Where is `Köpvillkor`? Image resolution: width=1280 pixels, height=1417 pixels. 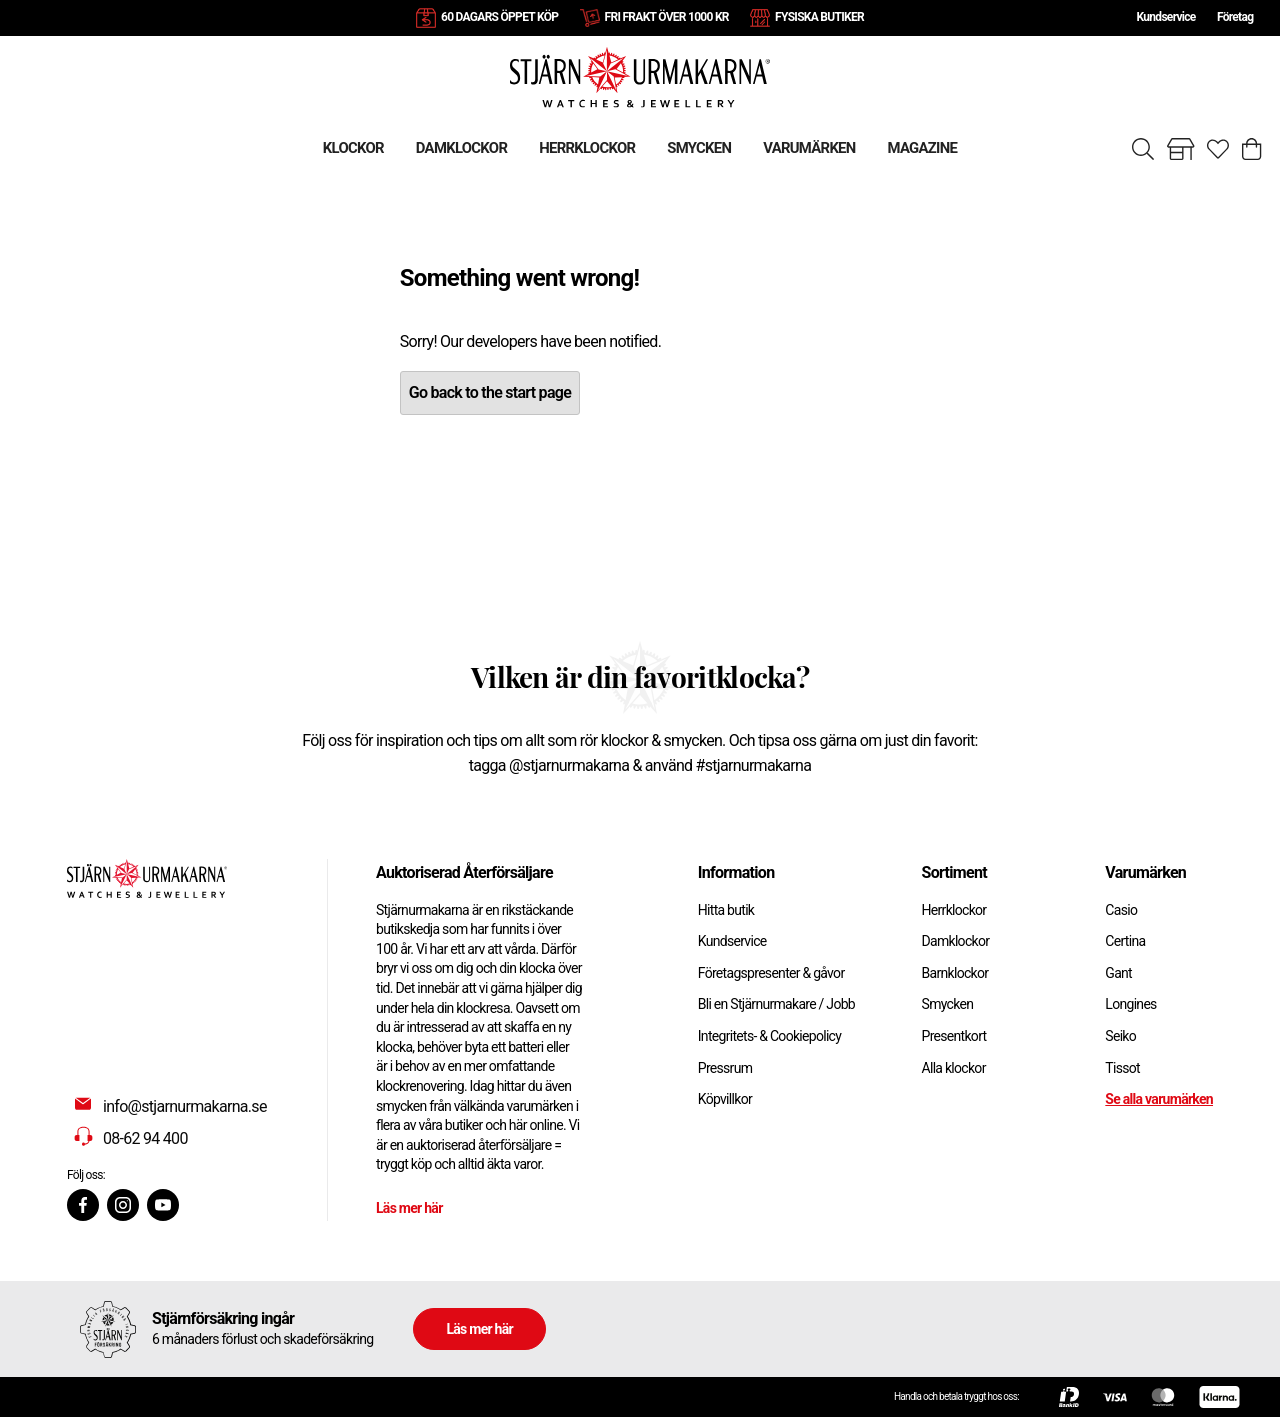
Köpvillkor is located at coordinates (725, 1099).